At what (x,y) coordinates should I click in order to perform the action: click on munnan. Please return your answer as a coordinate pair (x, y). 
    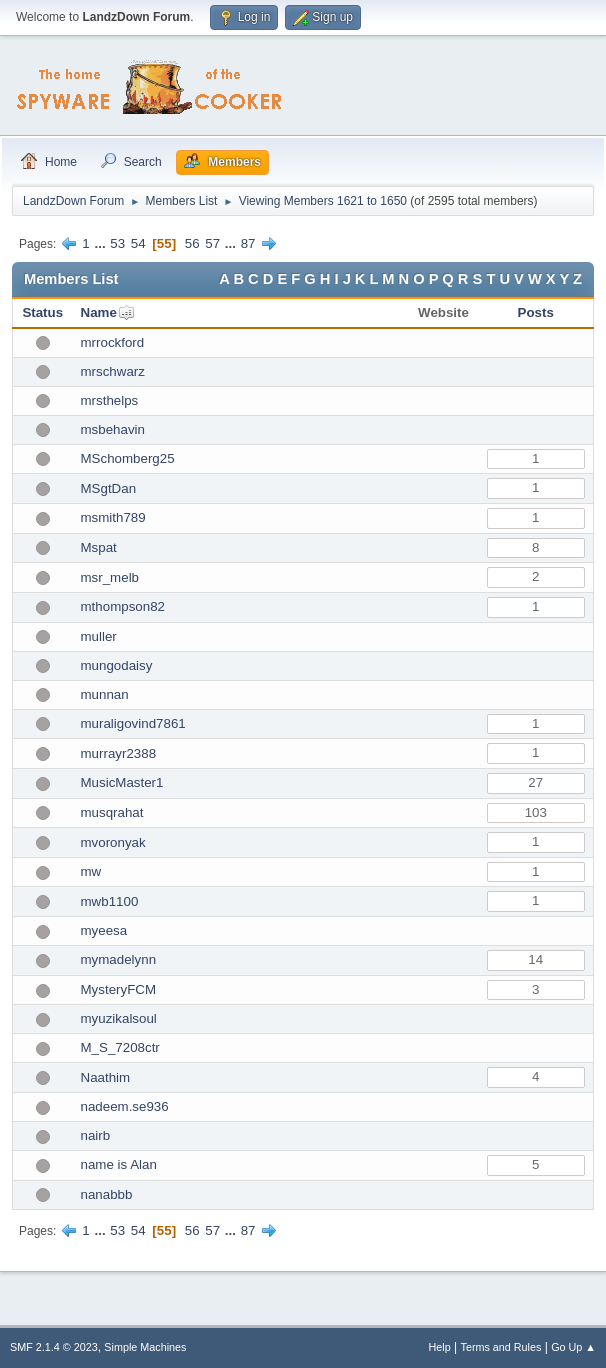
    Looking at the image, I should click on (105, 694).